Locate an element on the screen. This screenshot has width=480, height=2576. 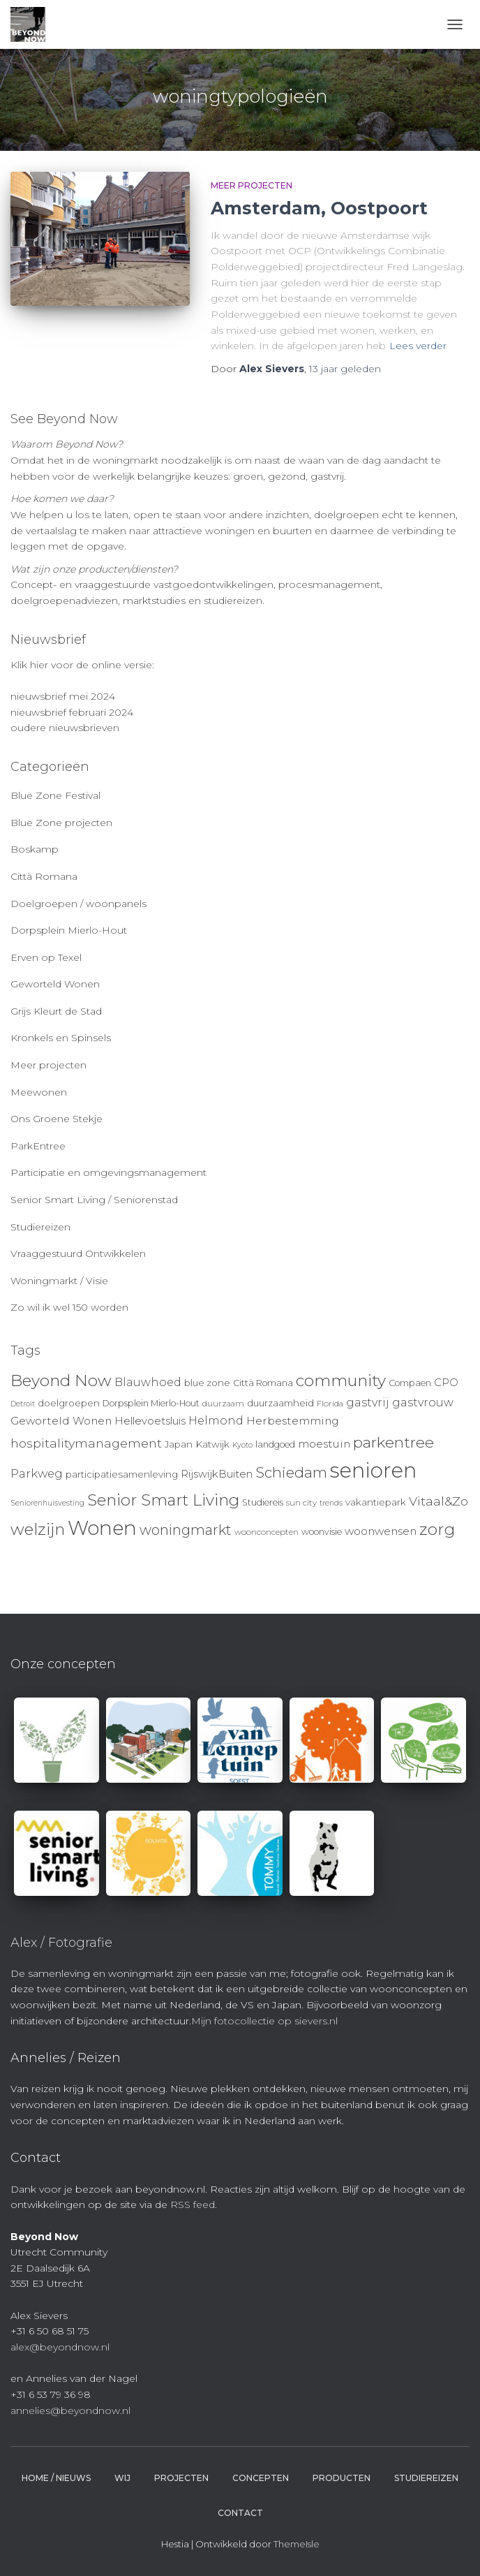
Studiereis [Studiereis (10 items)] is located at coordinates (262, 1502).